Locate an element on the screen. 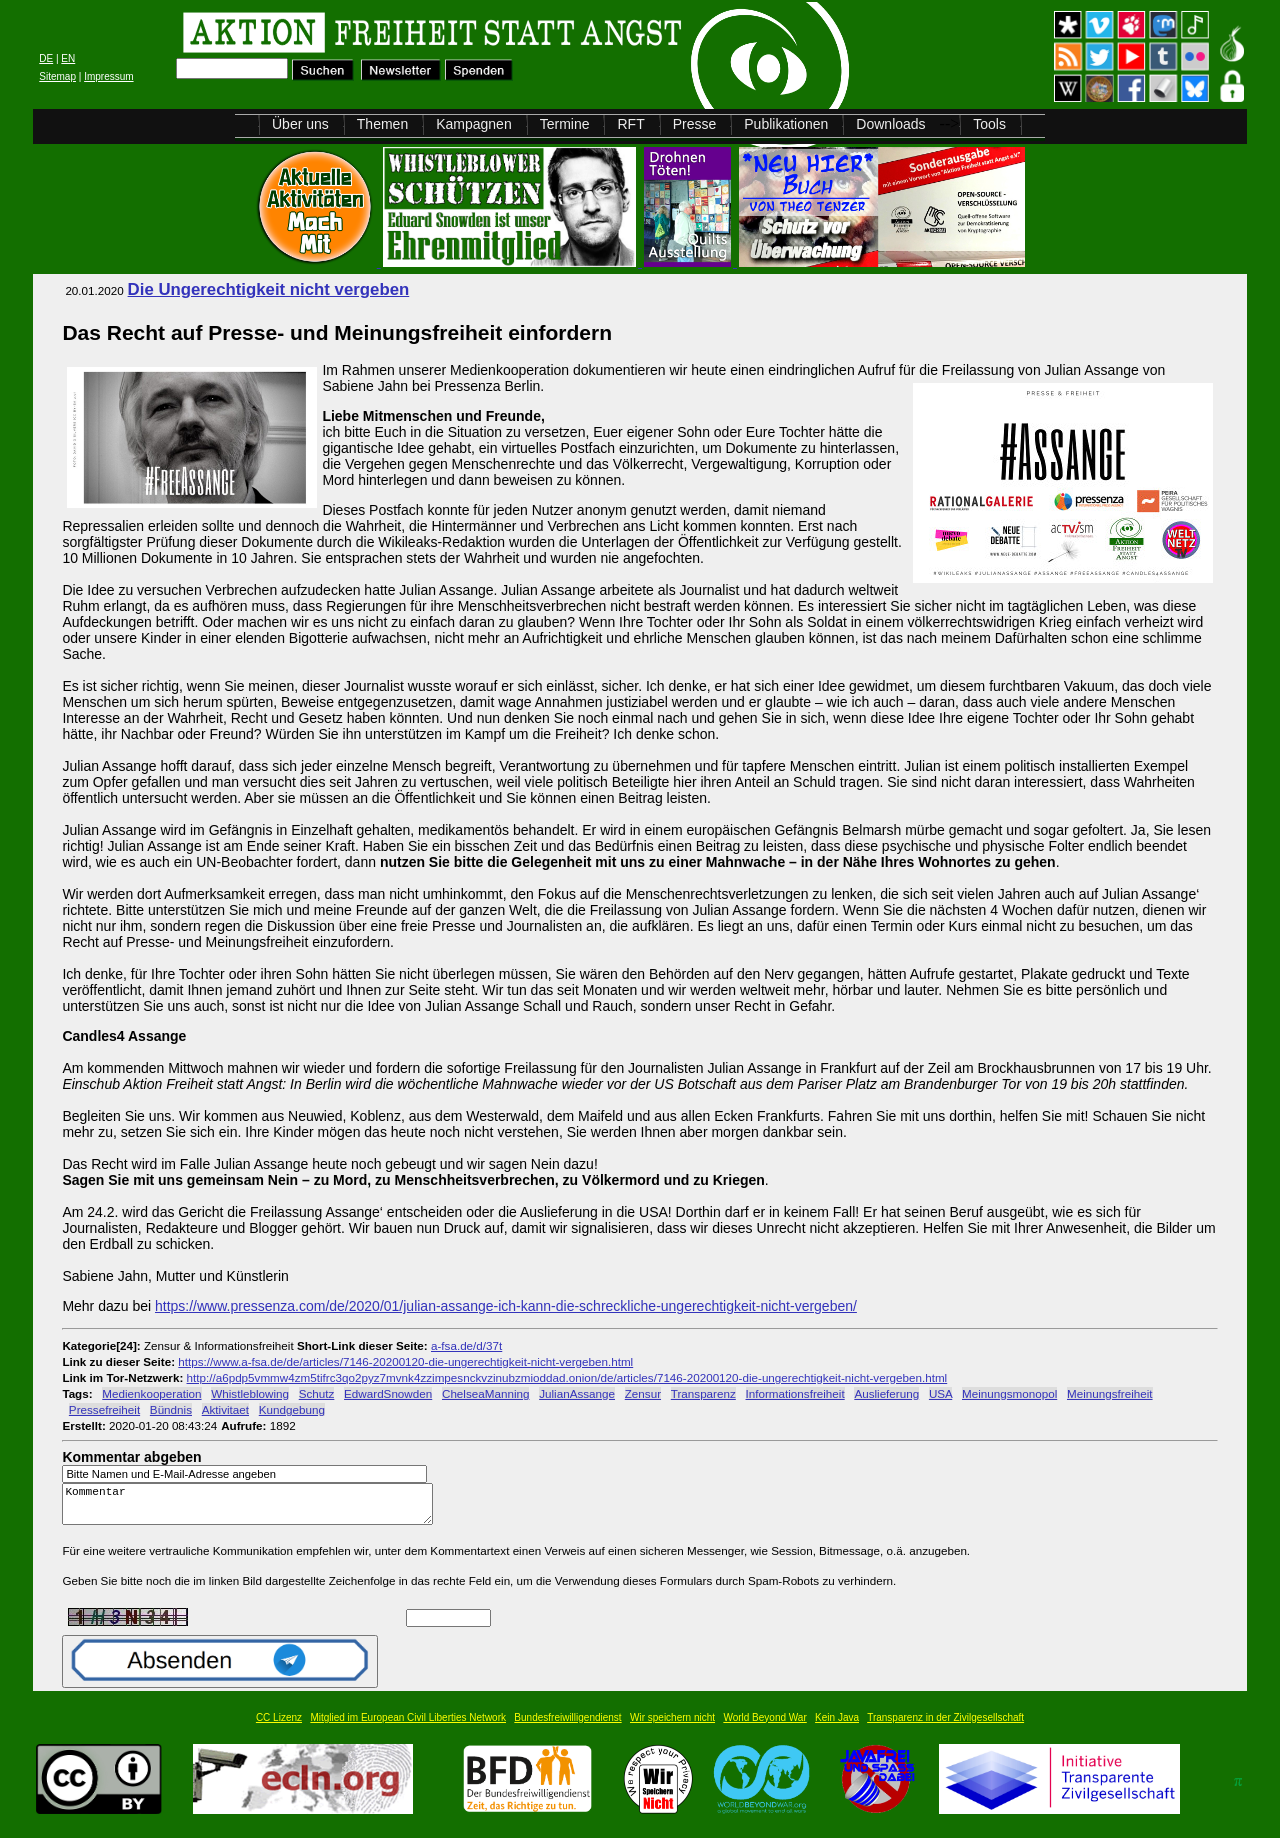  Presse is located at coordinates (695, 124).